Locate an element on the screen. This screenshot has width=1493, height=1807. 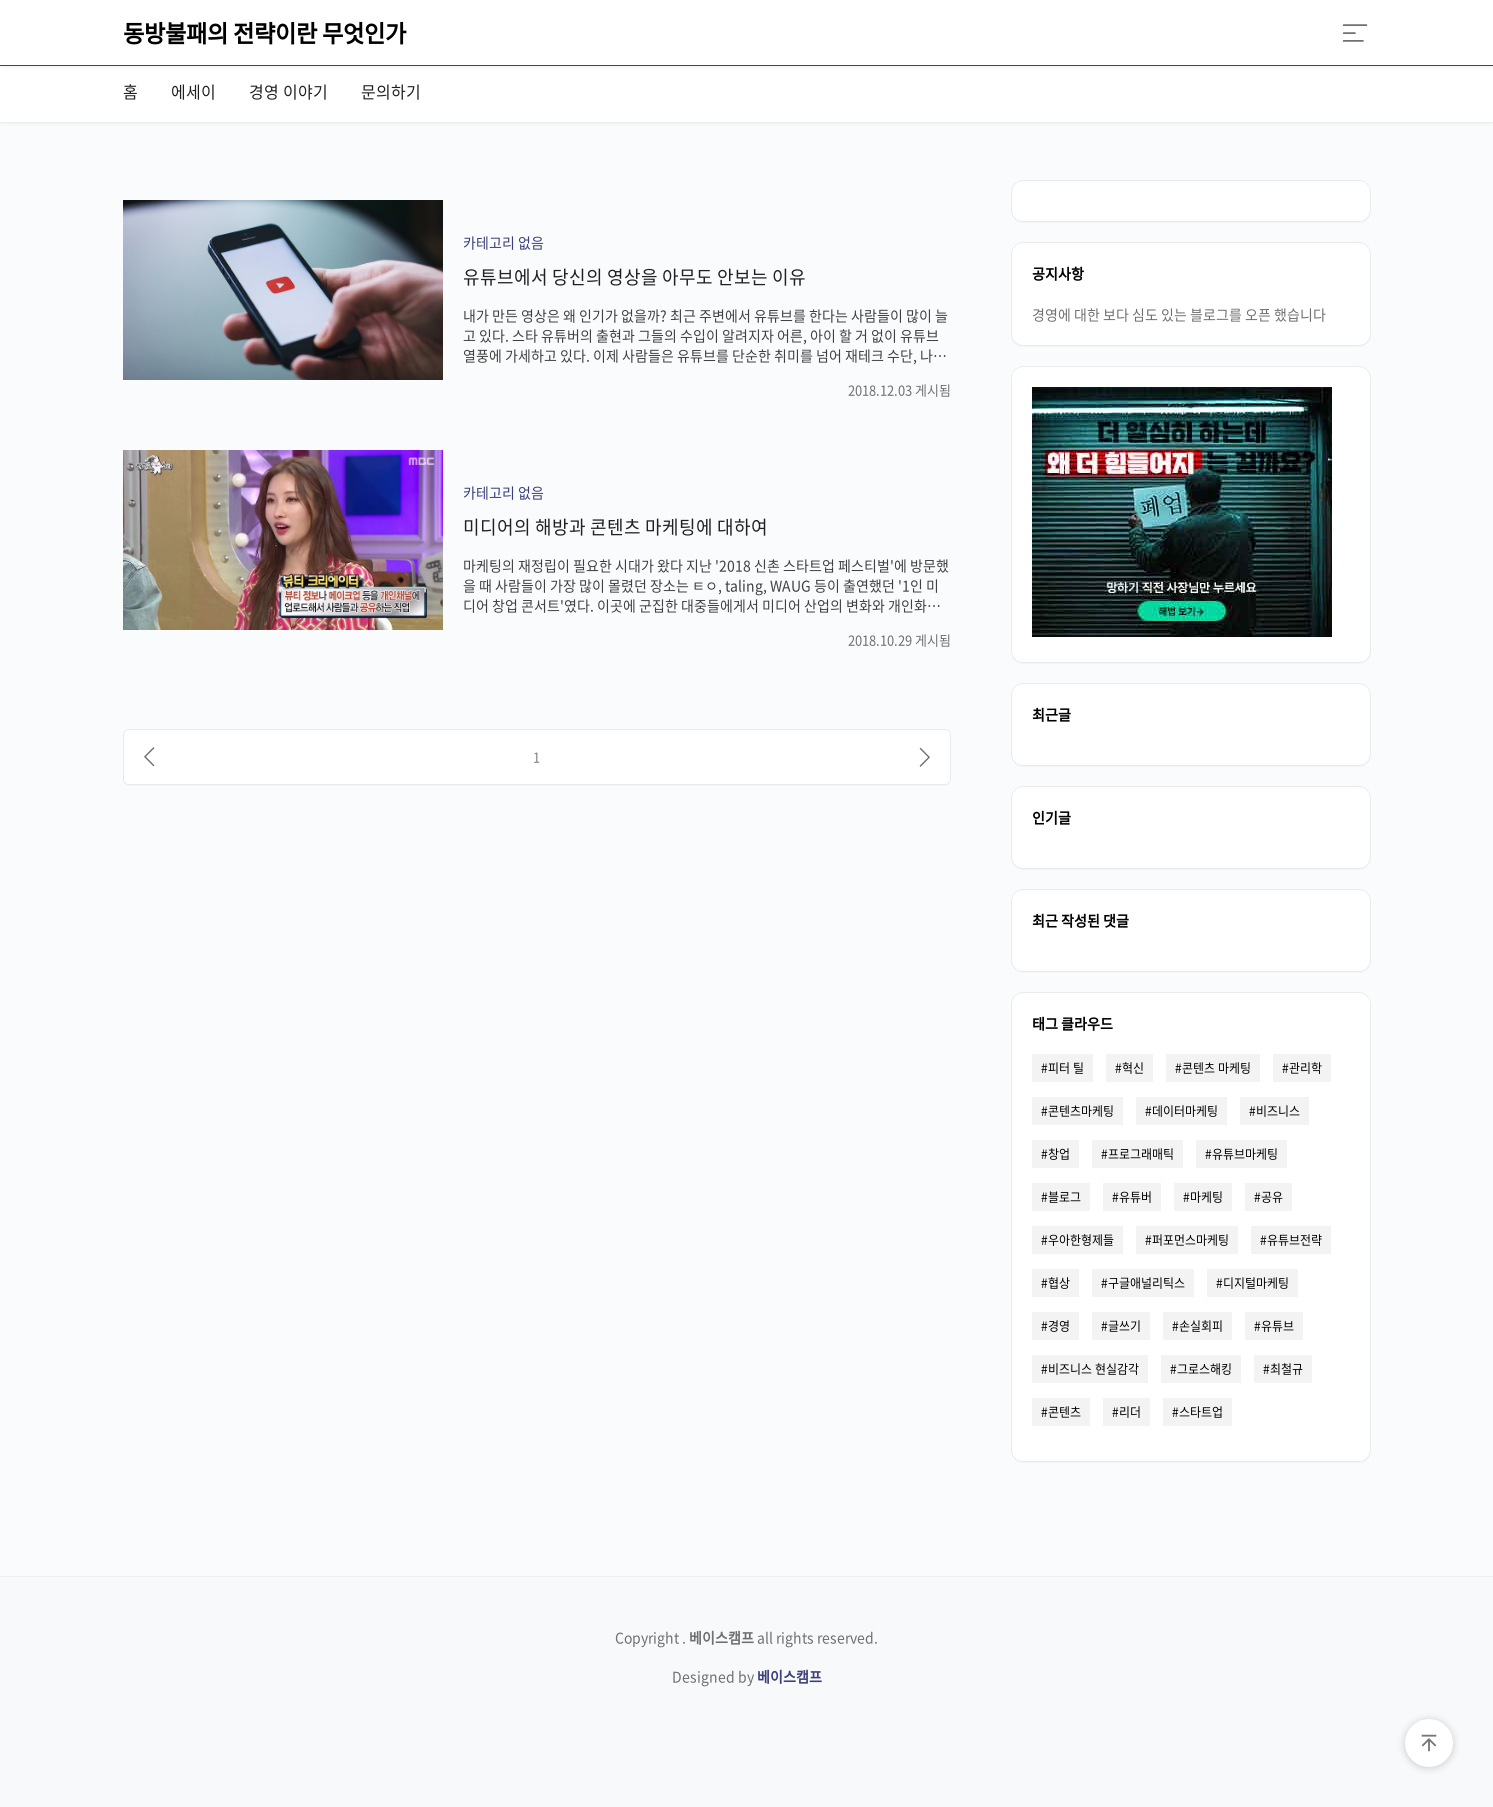
최철규 is located at coordinates (1286, 1369).